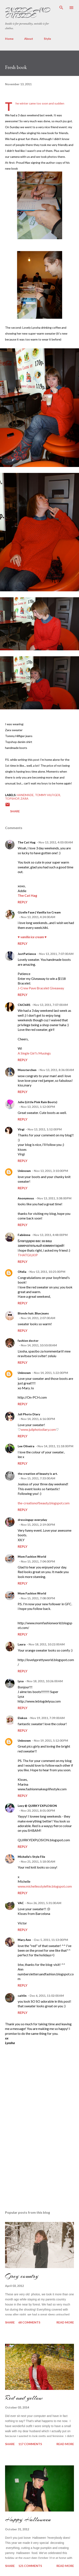 This screenshot has width=79, height=2576. I want to click on Dec 6, 2011, 11:02:00 AM, so click(47, 1995).